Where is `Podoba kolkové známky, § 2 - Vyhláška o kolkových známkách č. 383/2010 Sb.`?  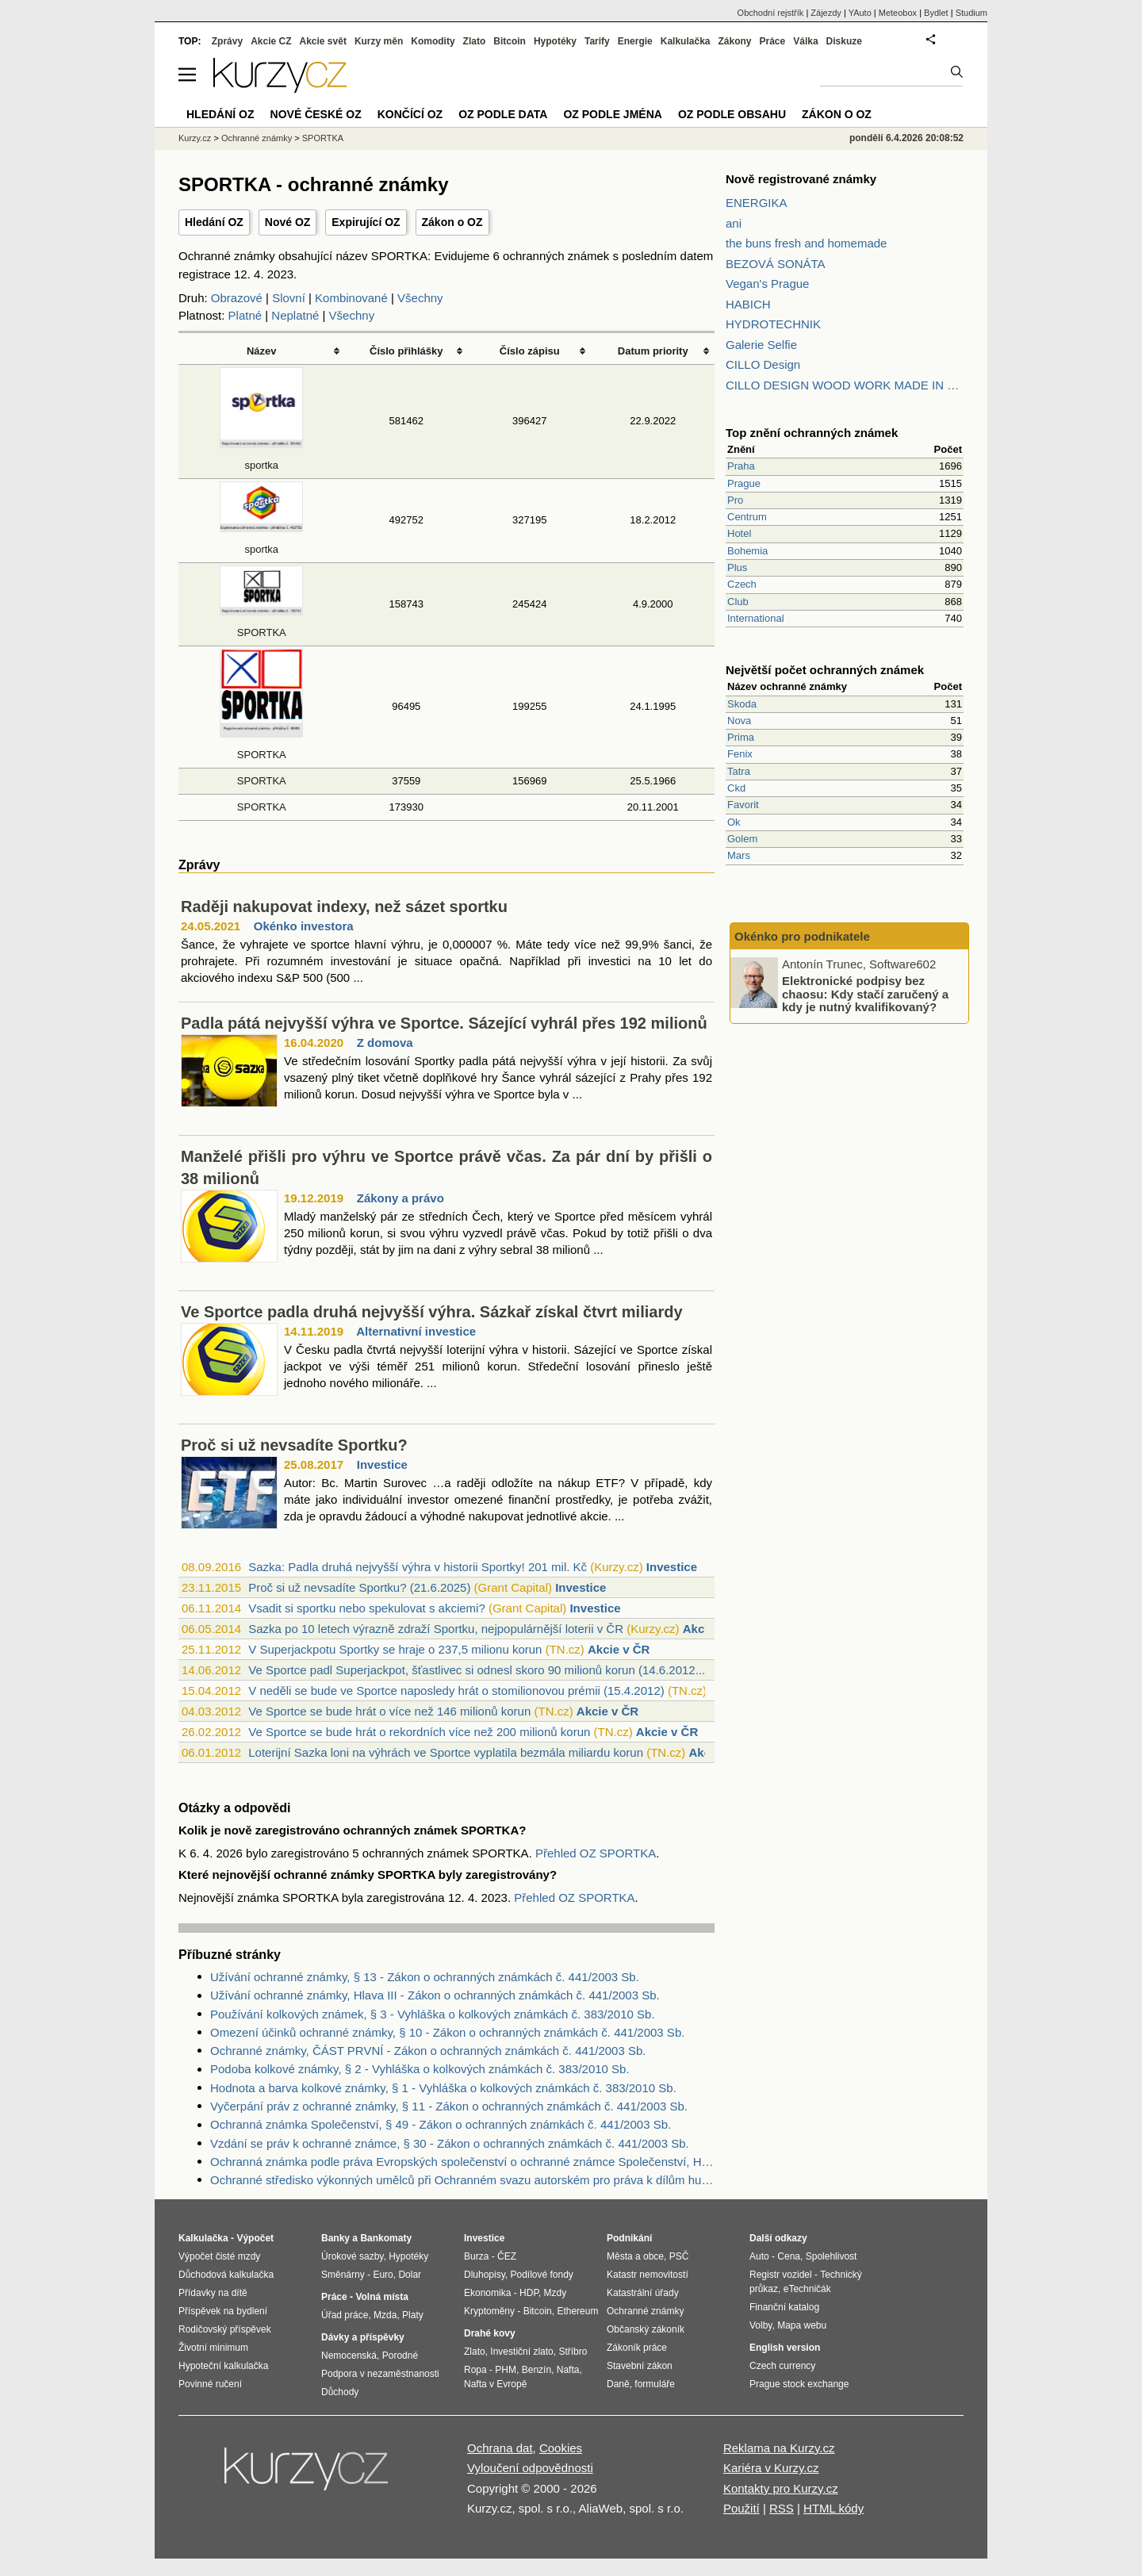 Podoba kolkové známky, § 2 - Vyhláška o kolkových známkách č. 383/2010 Sb. is located at coordinates (420, 2069).